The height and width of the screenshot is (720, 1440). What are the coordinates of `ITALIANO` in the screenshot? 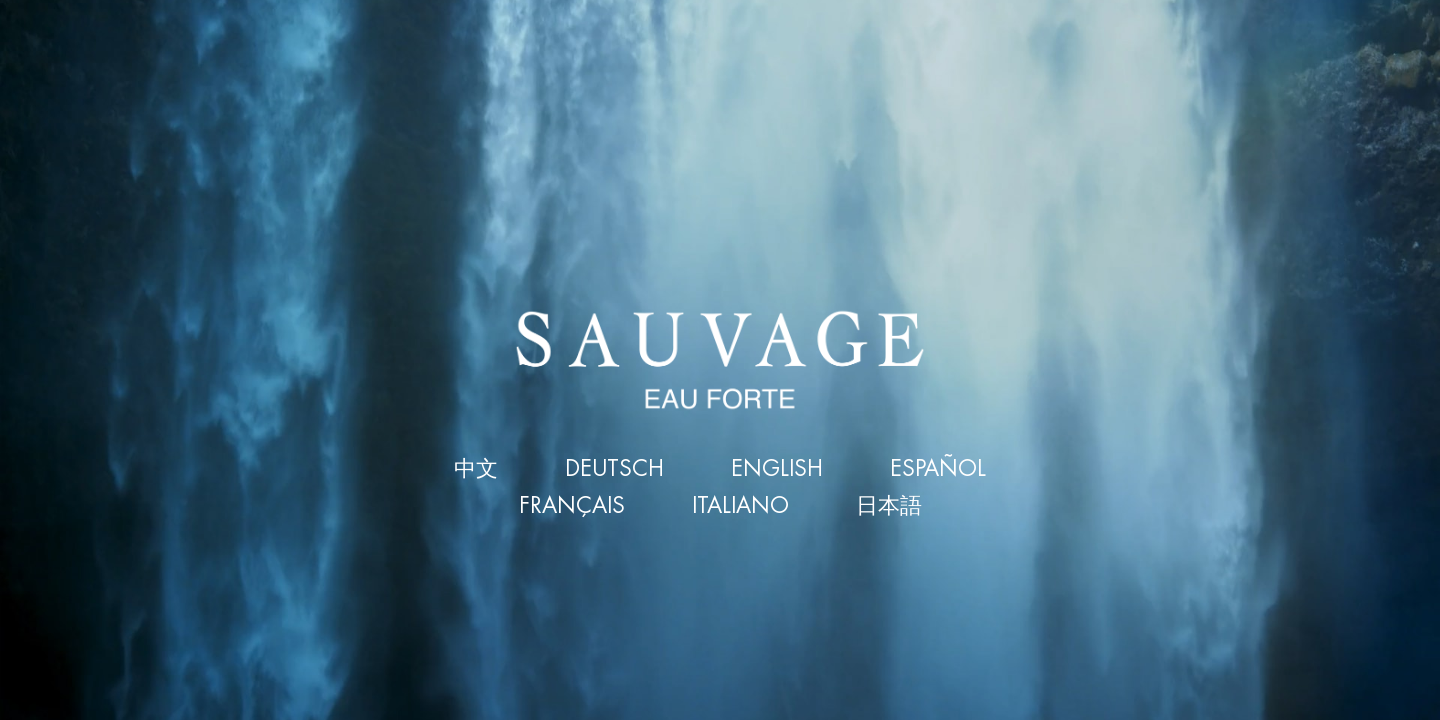 It's located at (740, 506).